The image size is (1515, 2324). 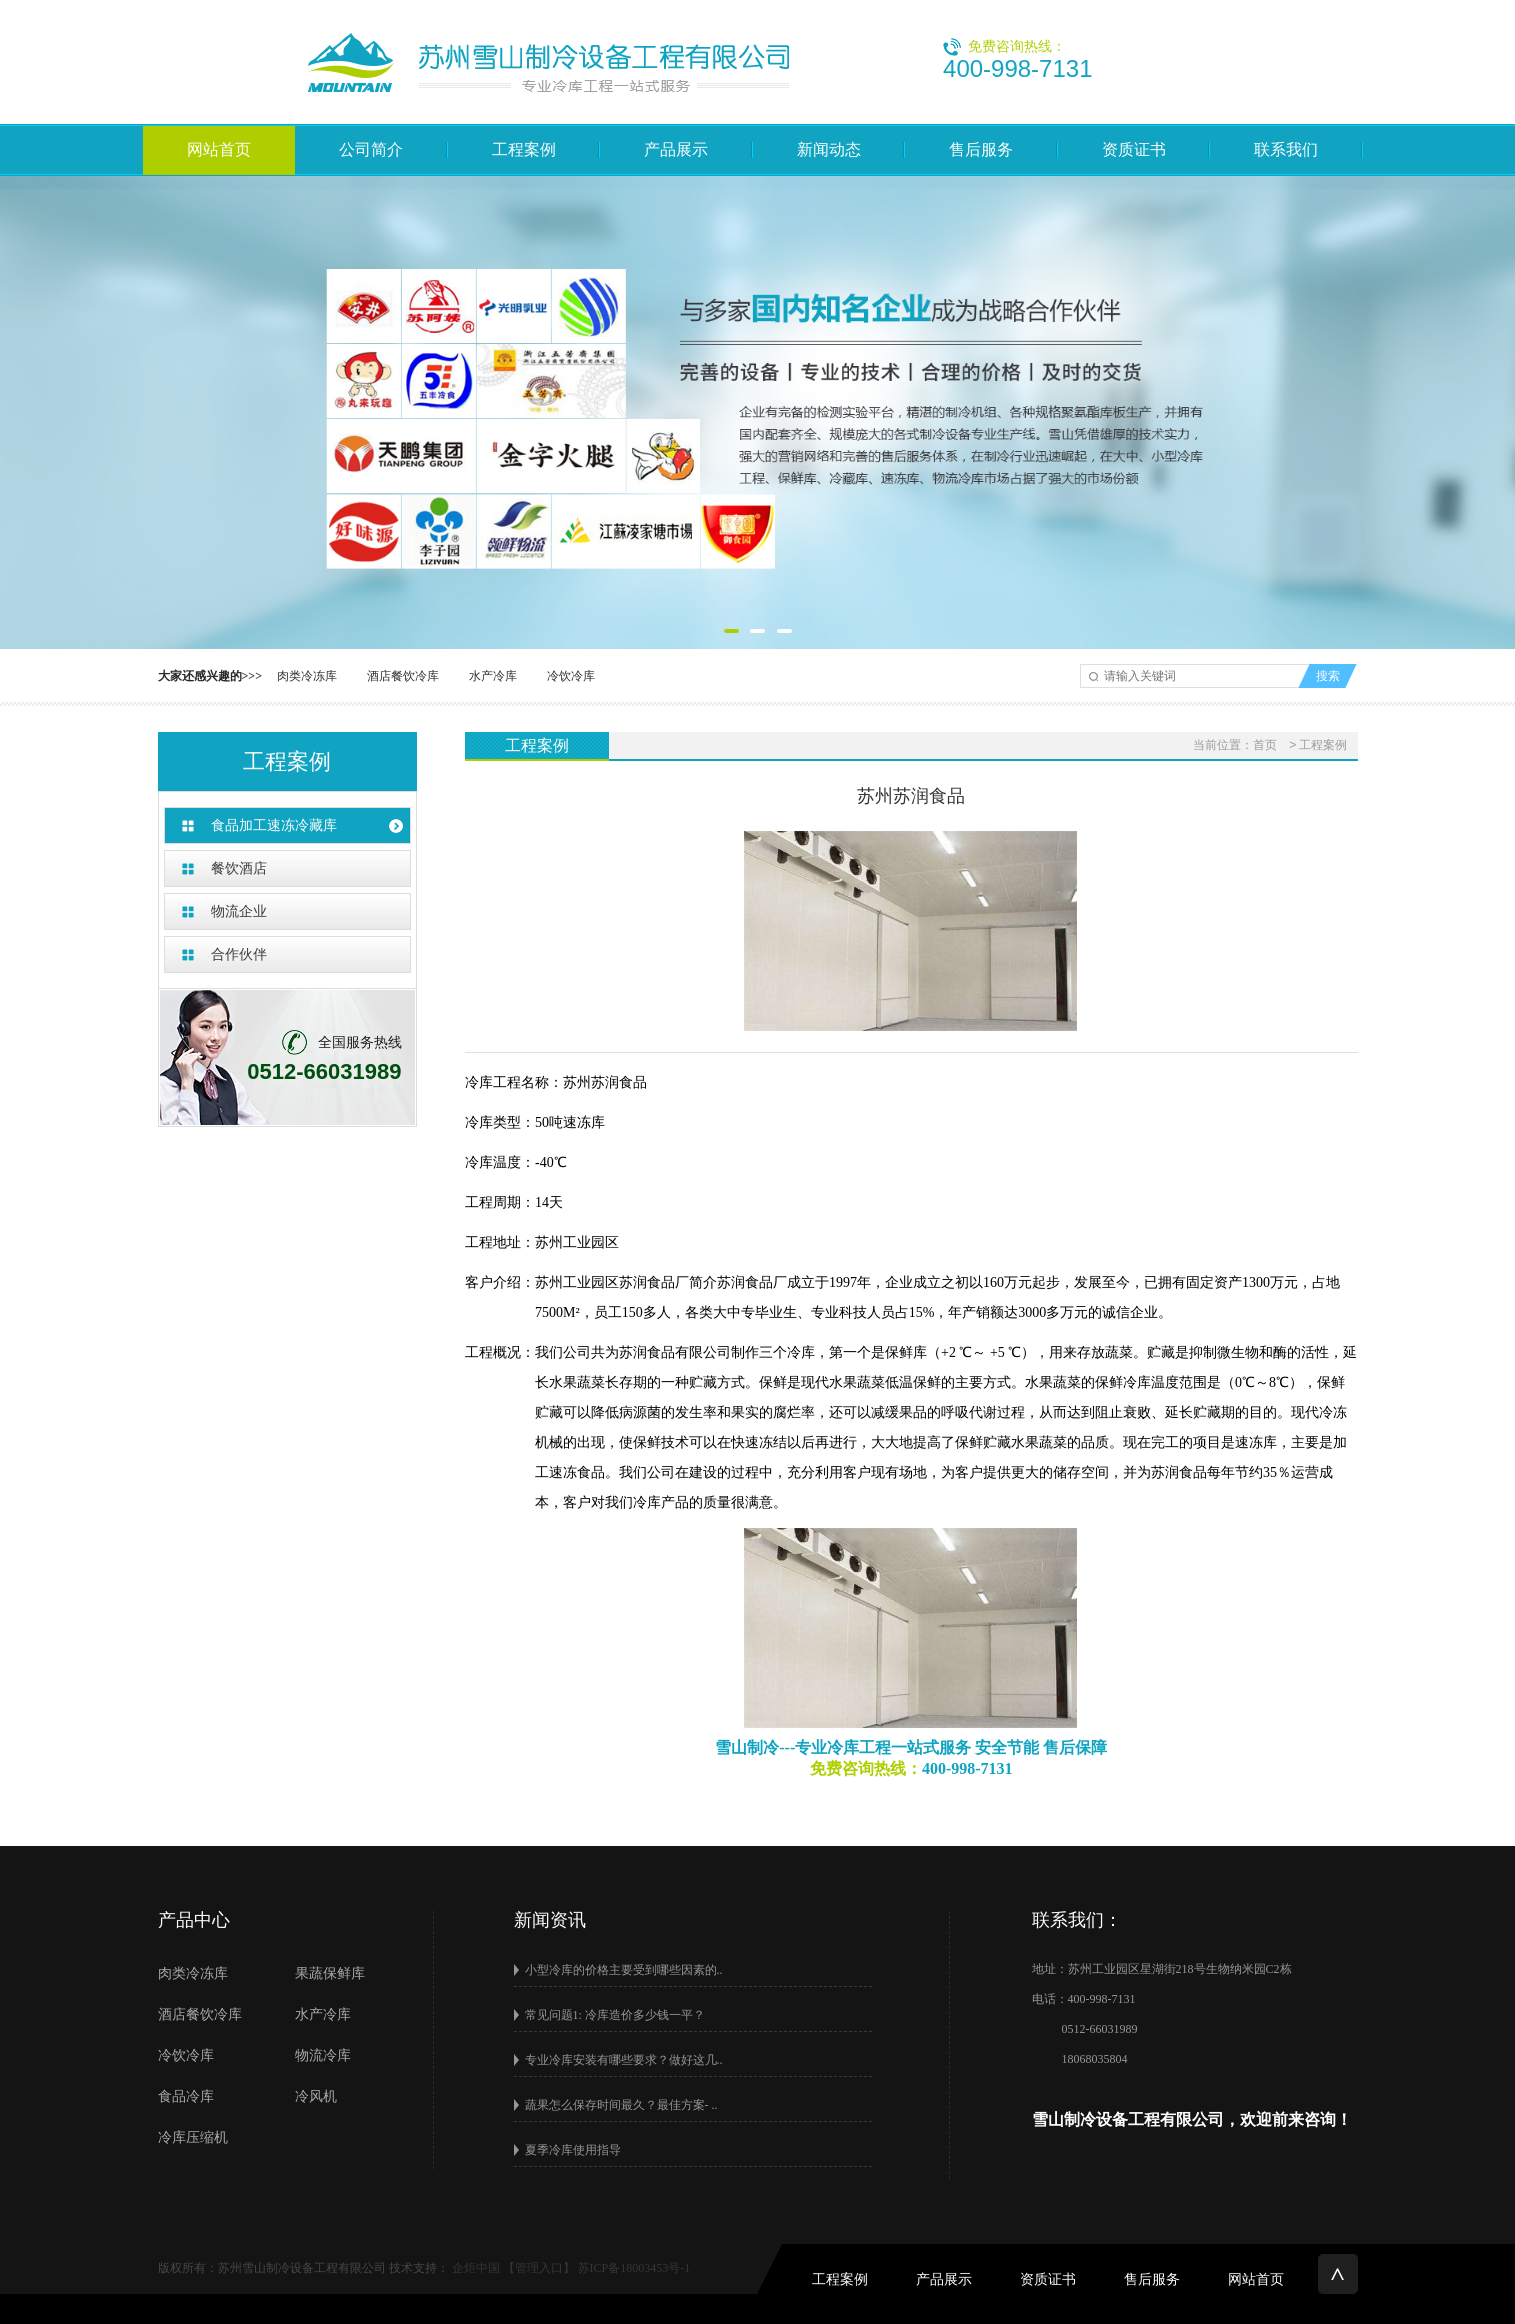 What do you see at coordinates (193, 2137) in the screenshot?
I see `冷库压缩机` at bounding box center [193, 2137].